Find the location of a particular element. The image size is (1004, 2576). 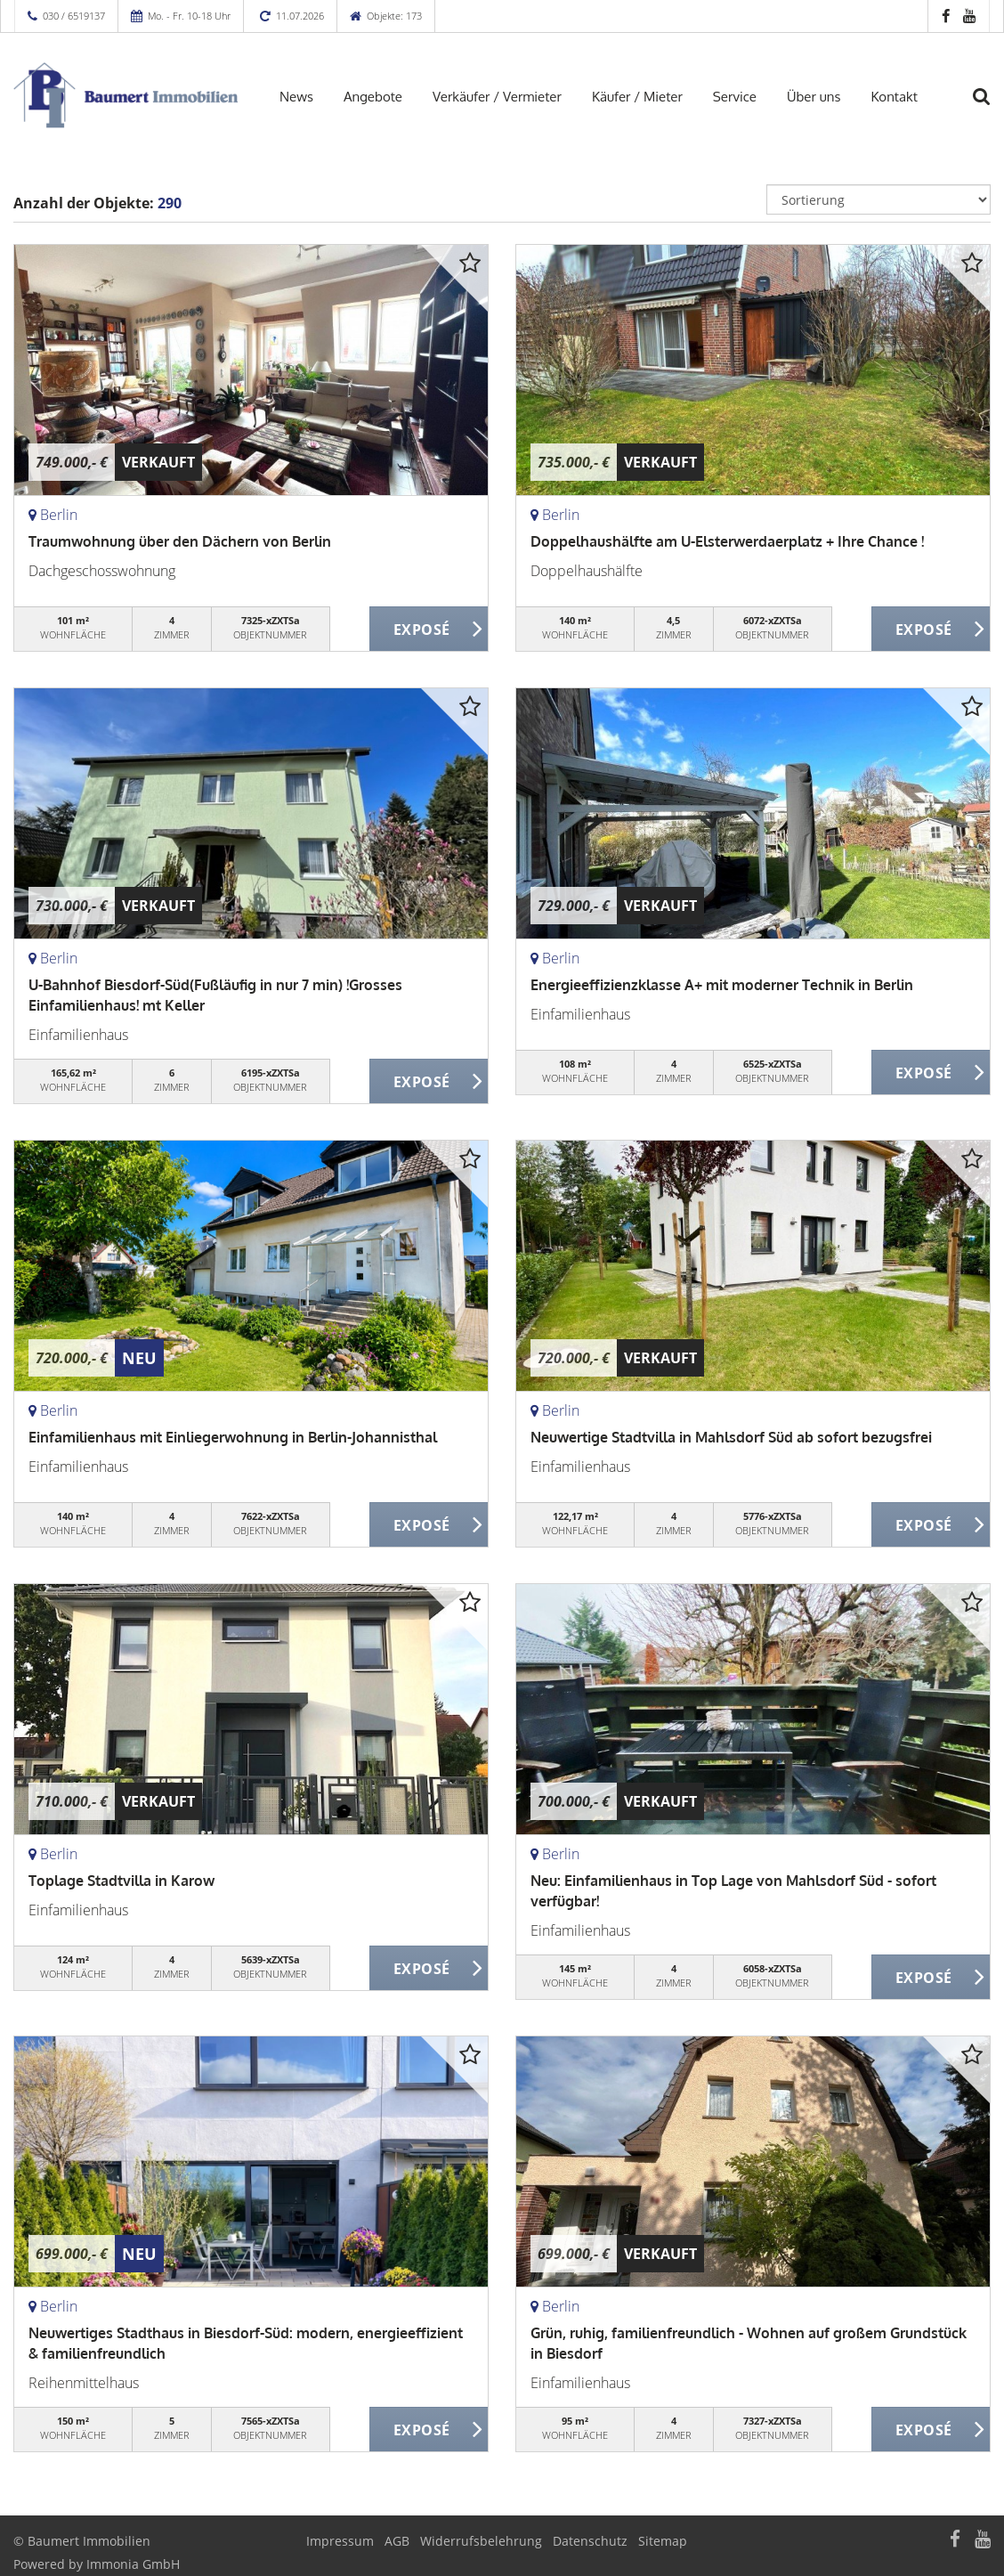

Kontakt is located at coordinates (893, 96).